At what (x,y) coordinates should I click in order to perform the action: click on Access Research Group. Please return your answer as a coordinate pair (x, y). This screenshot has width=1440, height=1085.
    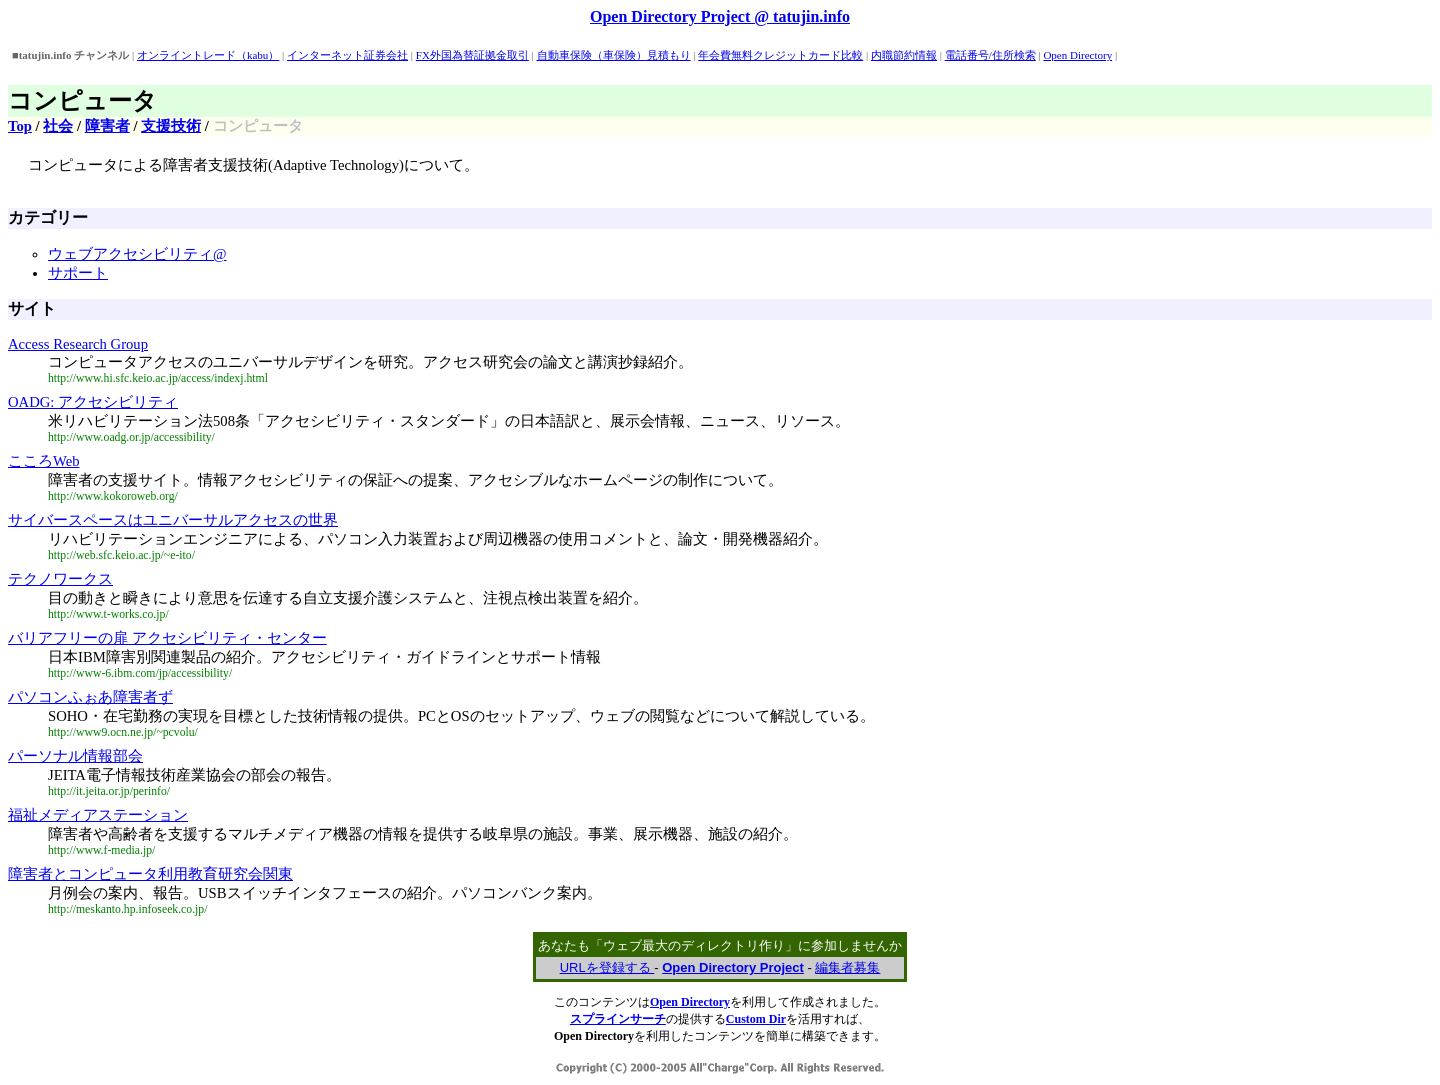
    Looking at the image, I should click on (78, 344).